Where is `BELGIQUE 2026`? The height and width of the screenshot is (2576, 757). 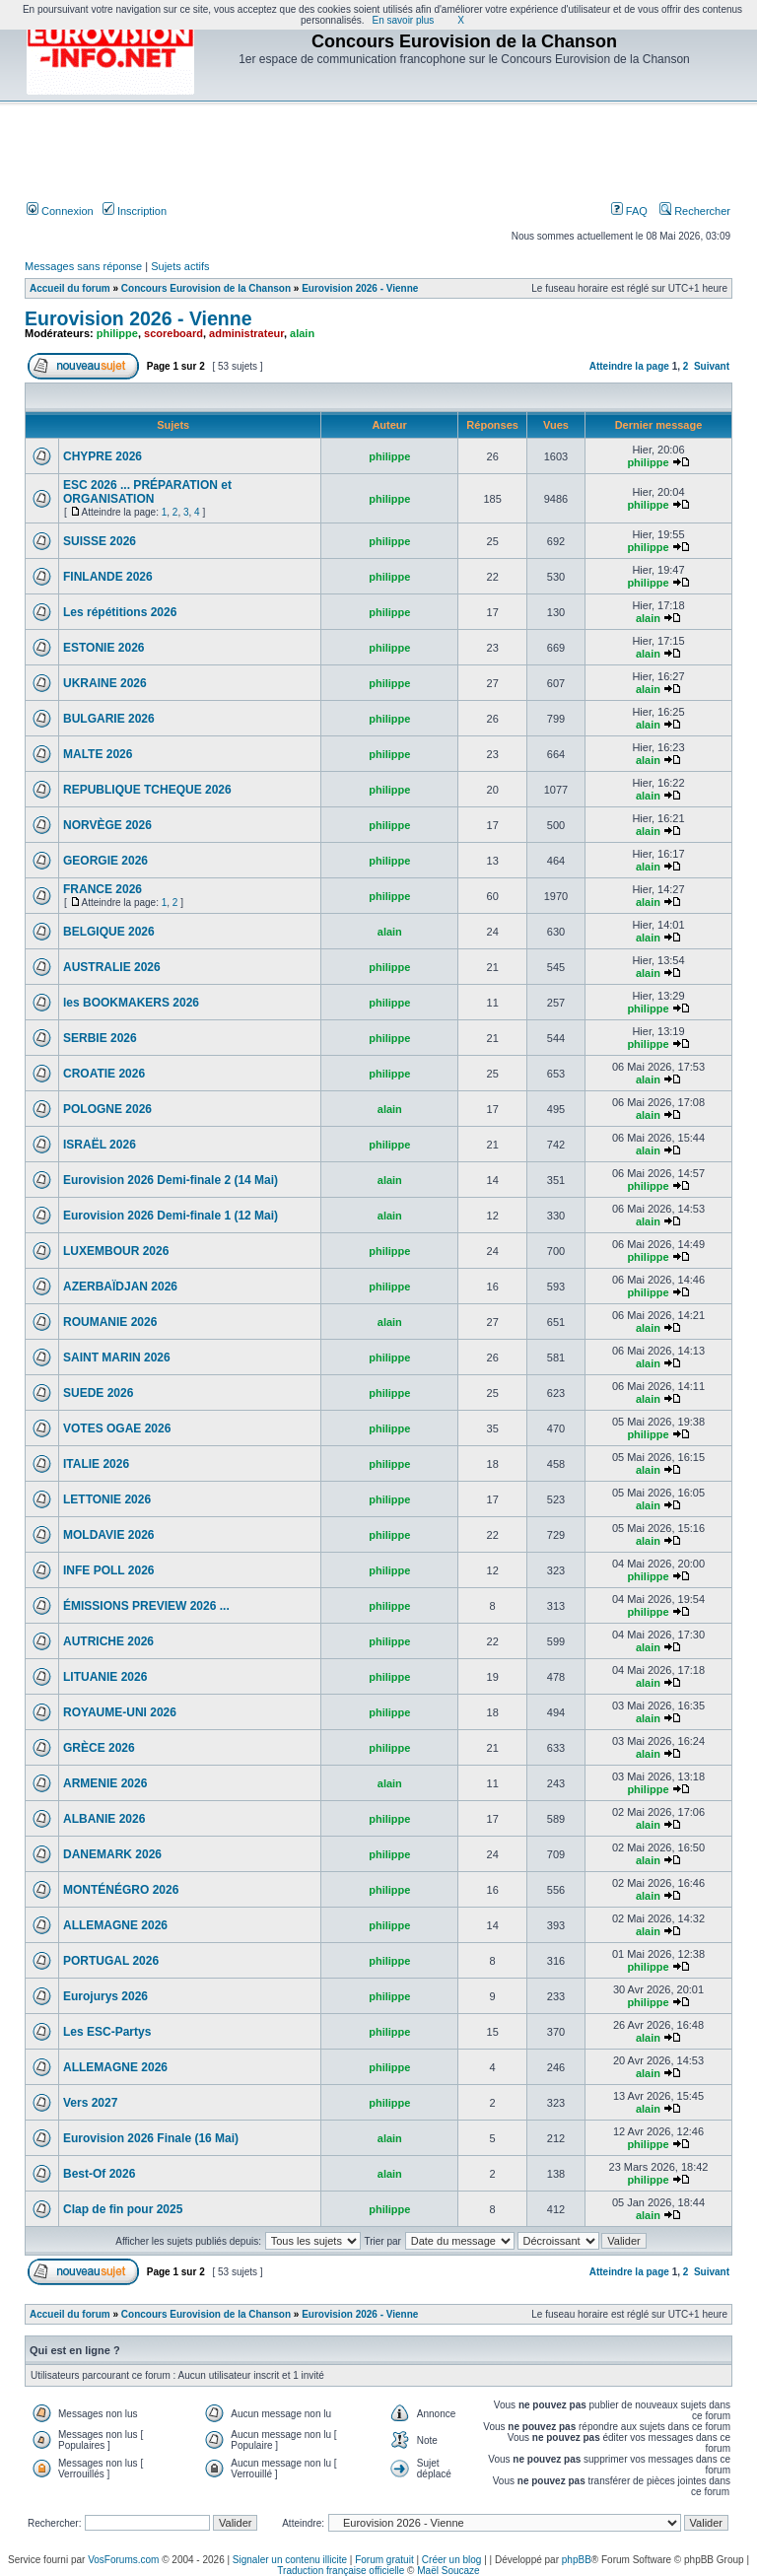
BELGIQUE 2026 is located at coordinates (109, 932).